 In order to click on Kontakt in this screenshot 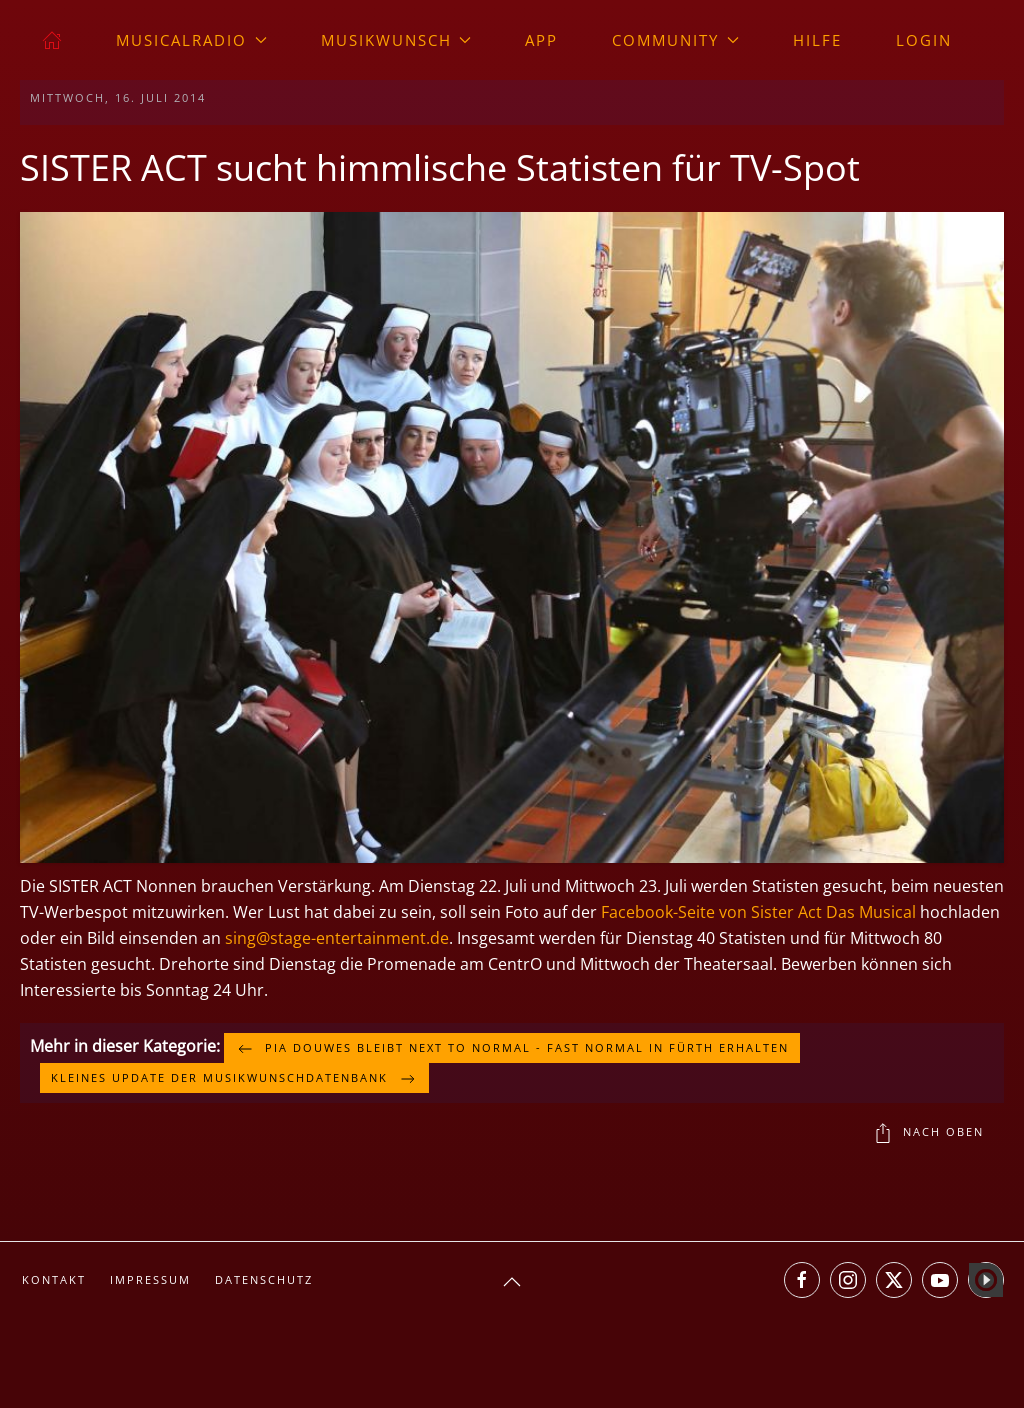, I will do `click(54, 1279)`.